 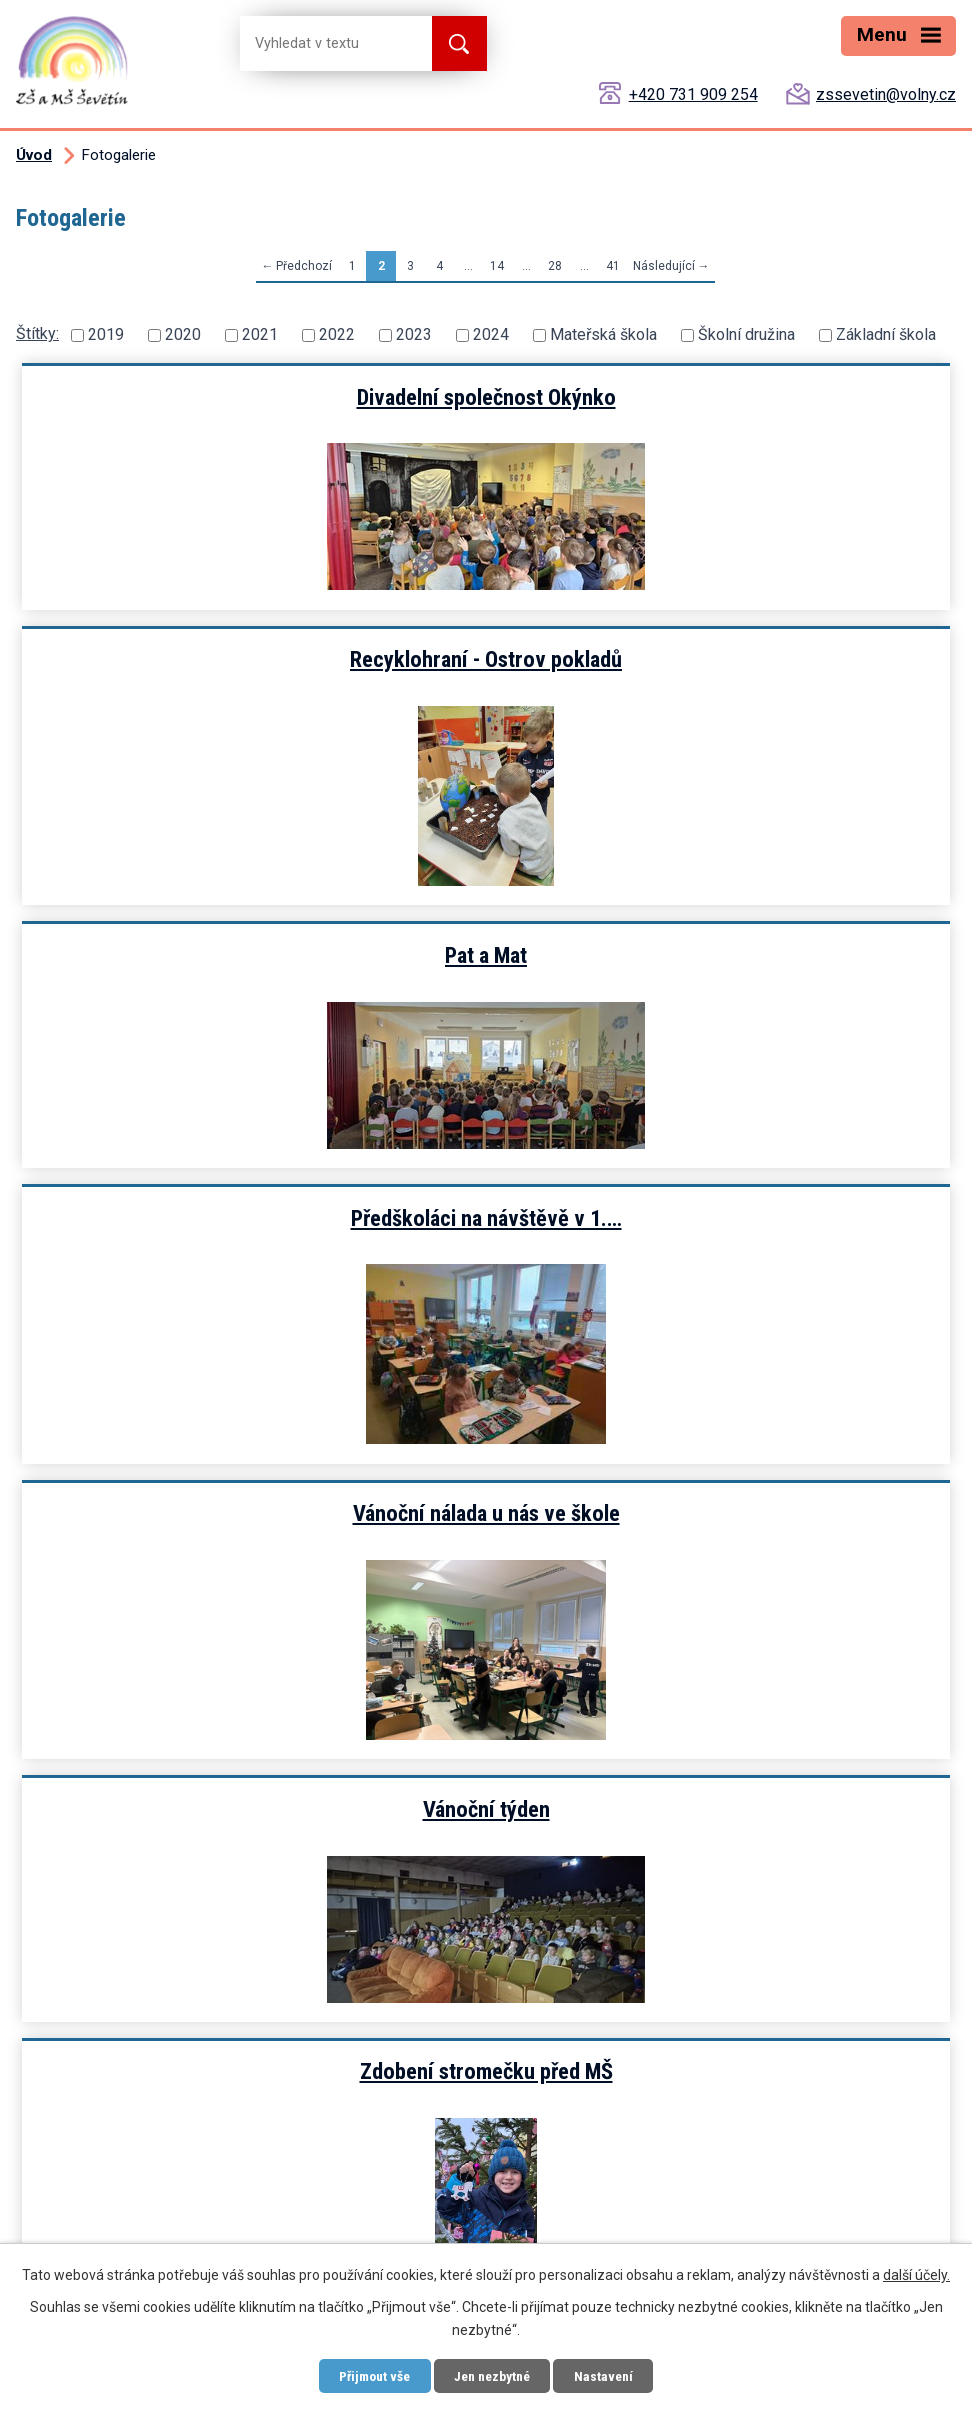 What do you see at coordinates (37, 333) in the screenshot?
I see `Štítky:` at bounding box center [37, 333].